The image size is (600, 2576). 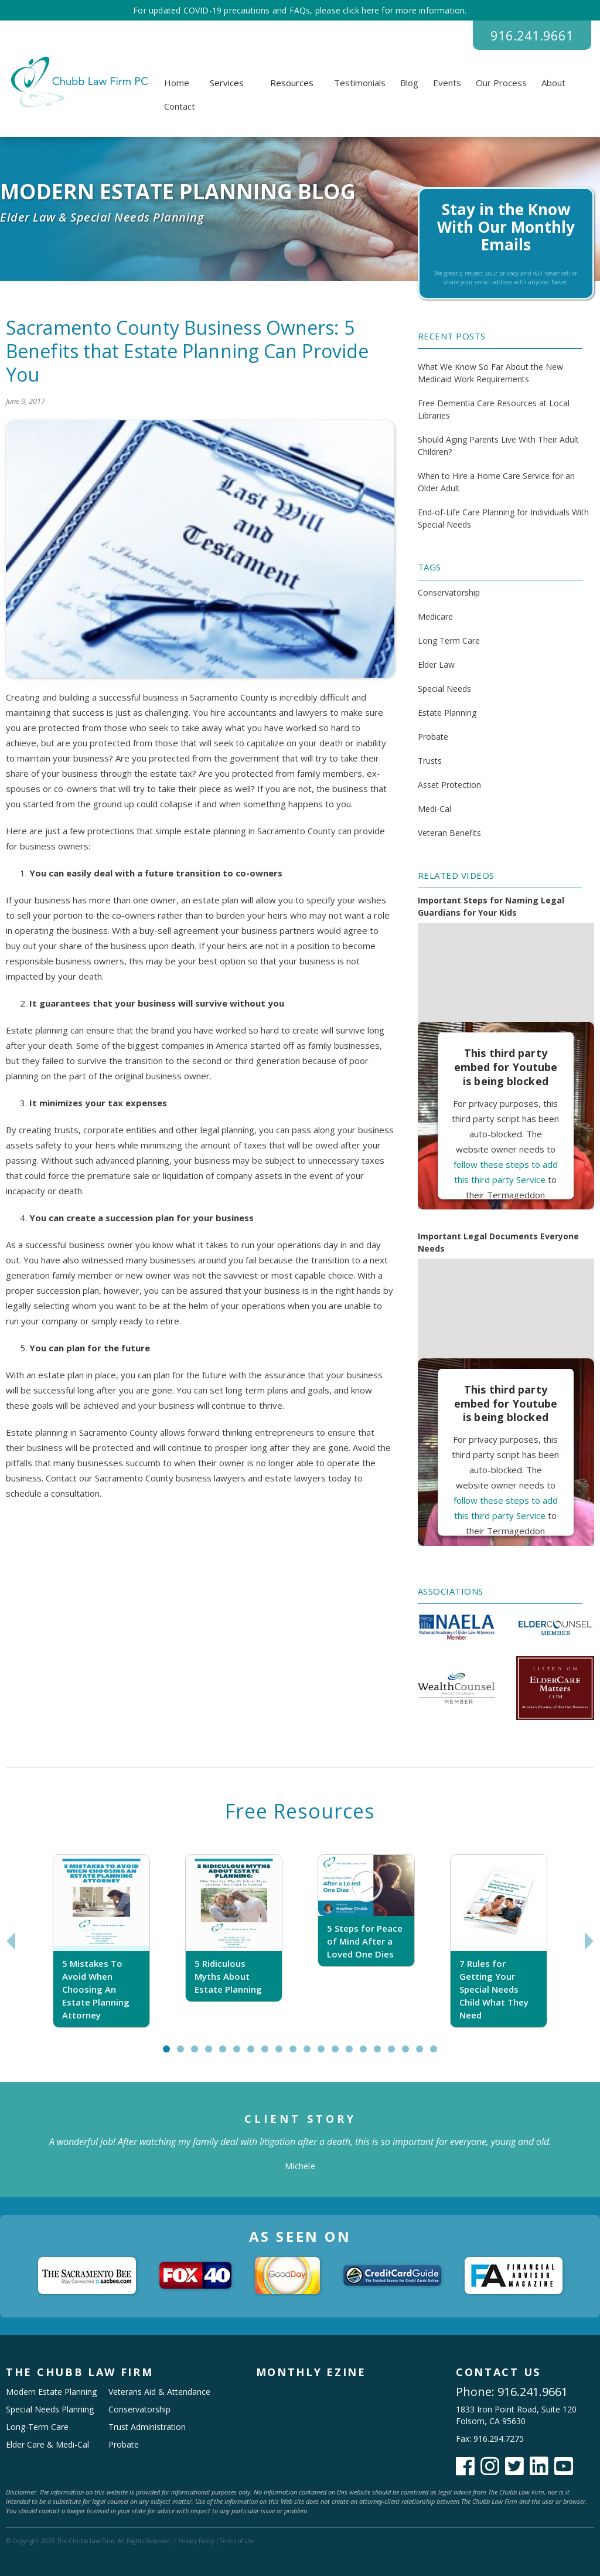 I want to click on Our Process, so click(x=501, y=83).